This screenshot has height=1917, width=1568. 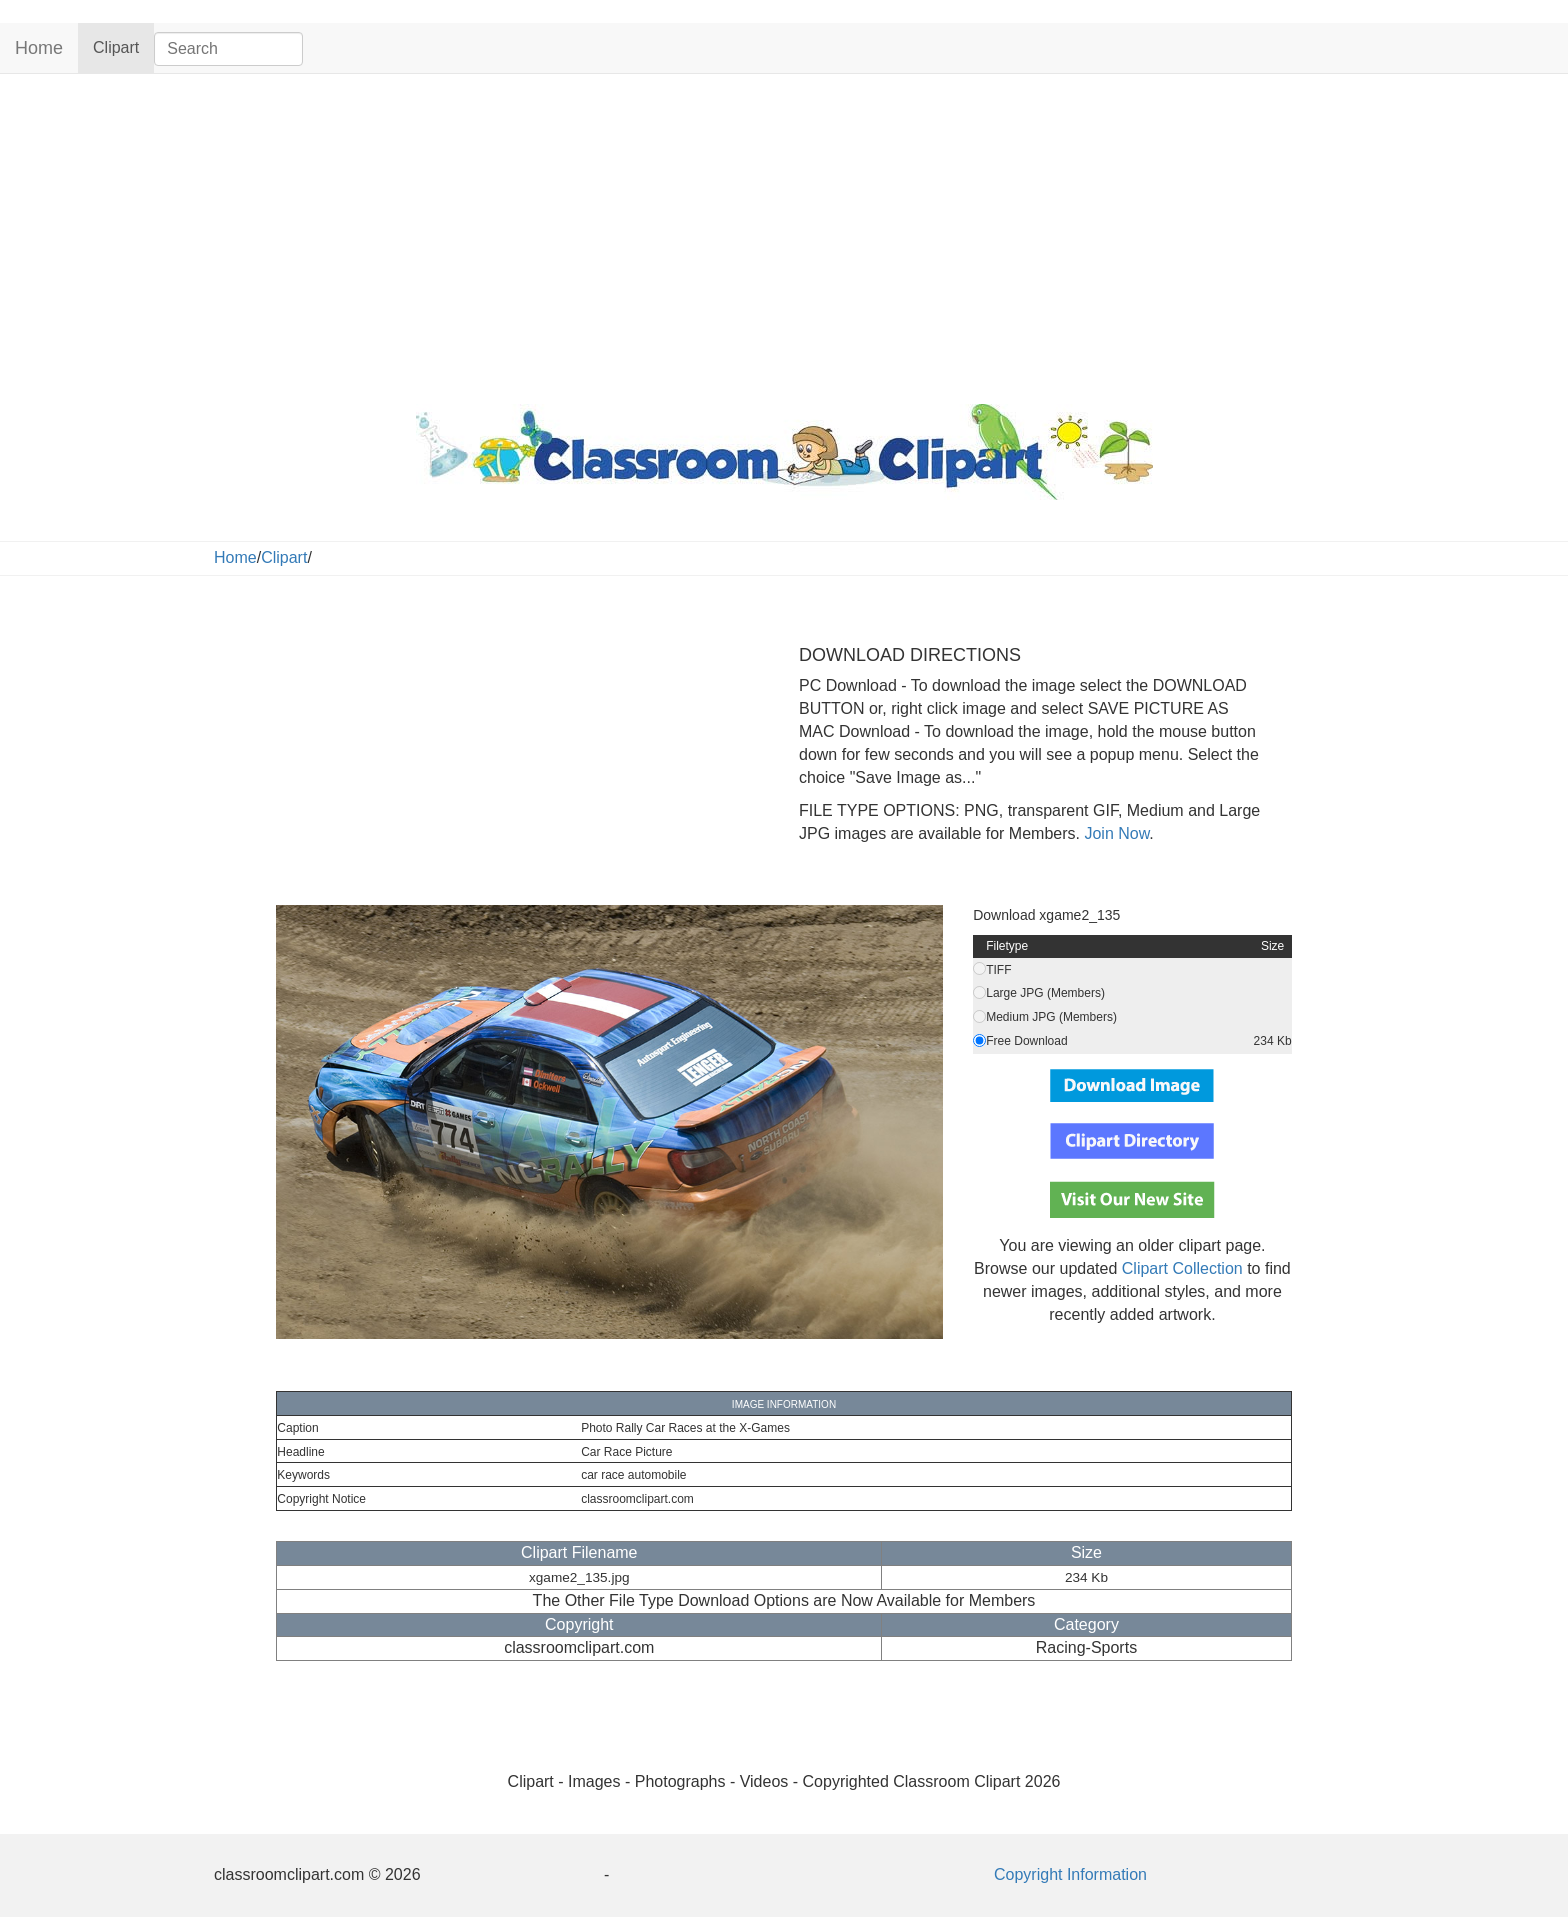 What do you see at coordinates (1070, 1874) in the screenshot?
I see `Copyright Information` at bounding box center [1070, 1874].